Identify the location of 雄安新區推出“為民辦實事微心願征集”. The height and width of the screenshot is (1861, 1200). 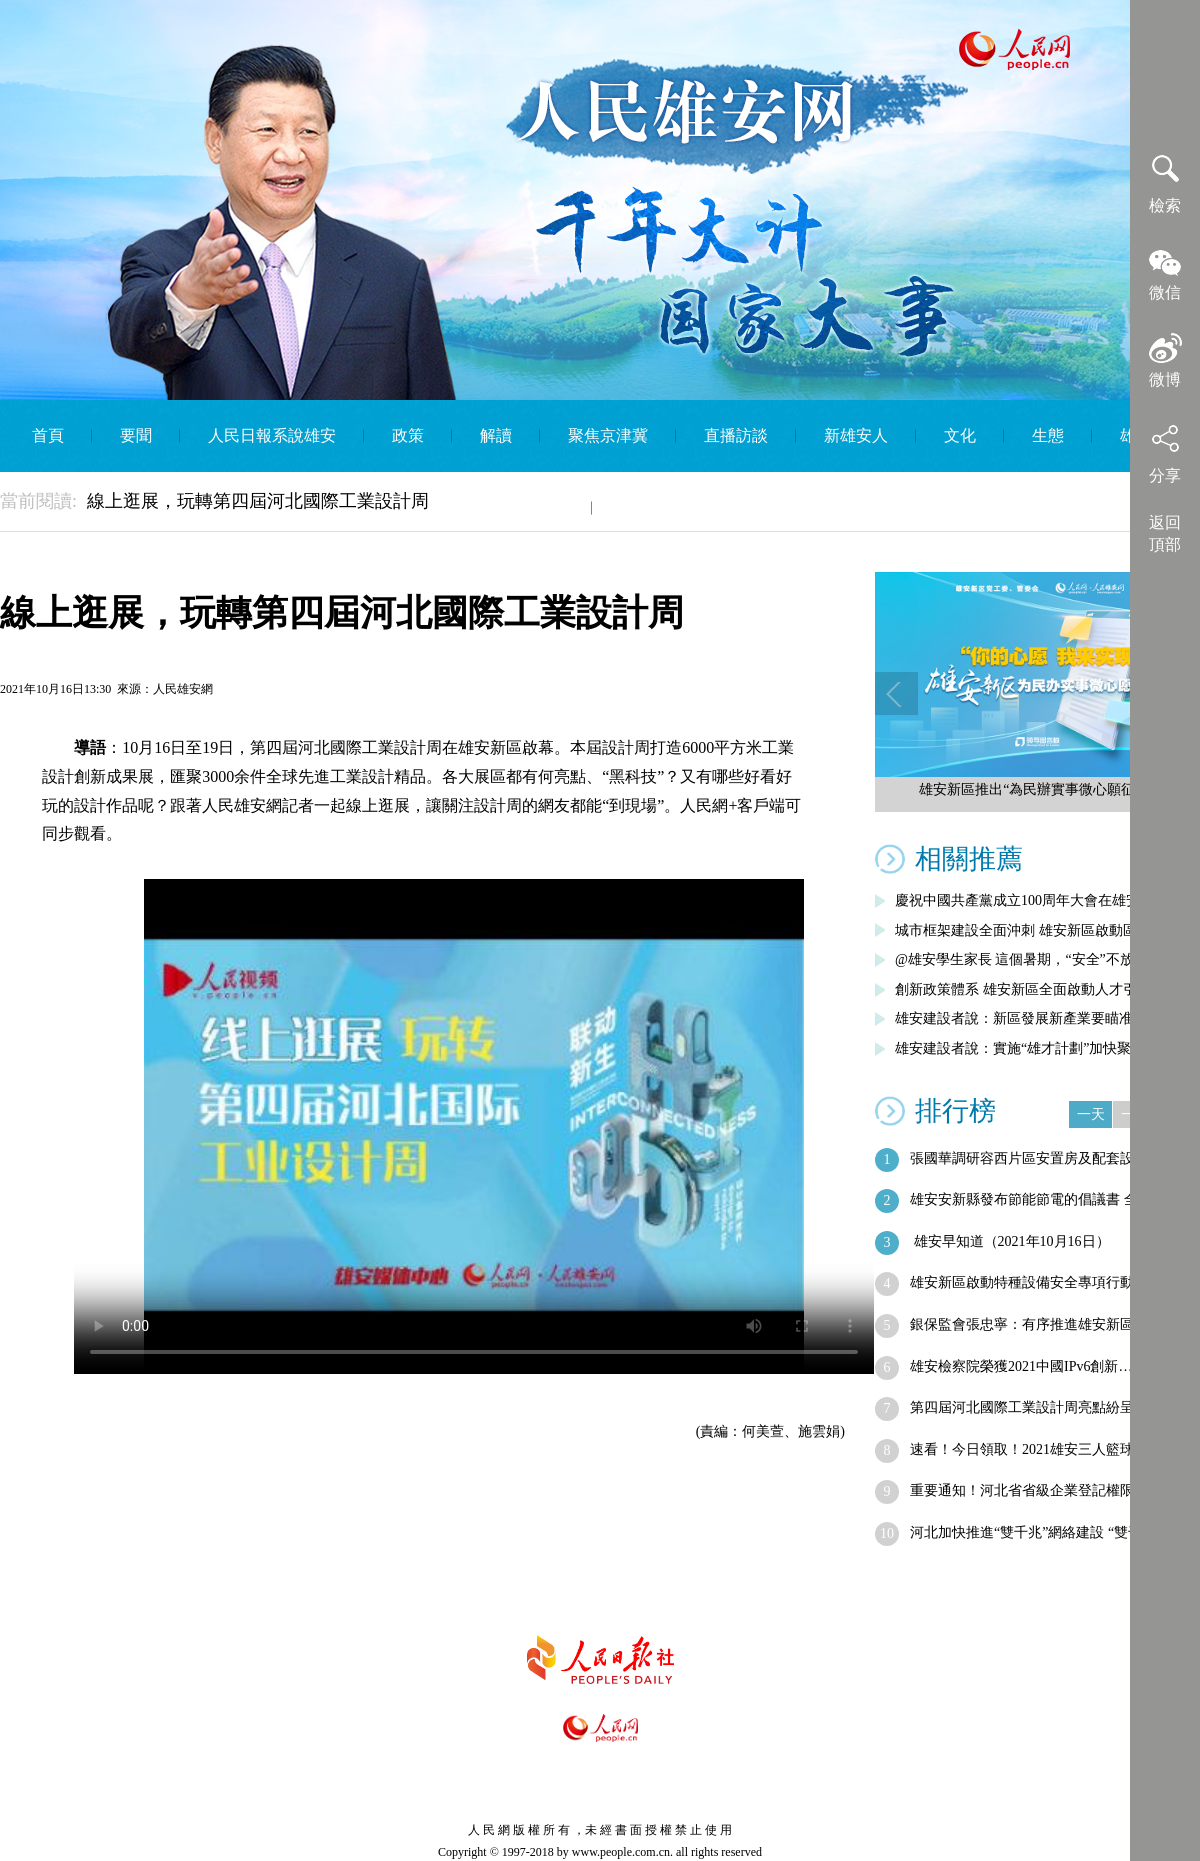
(1037, 789).